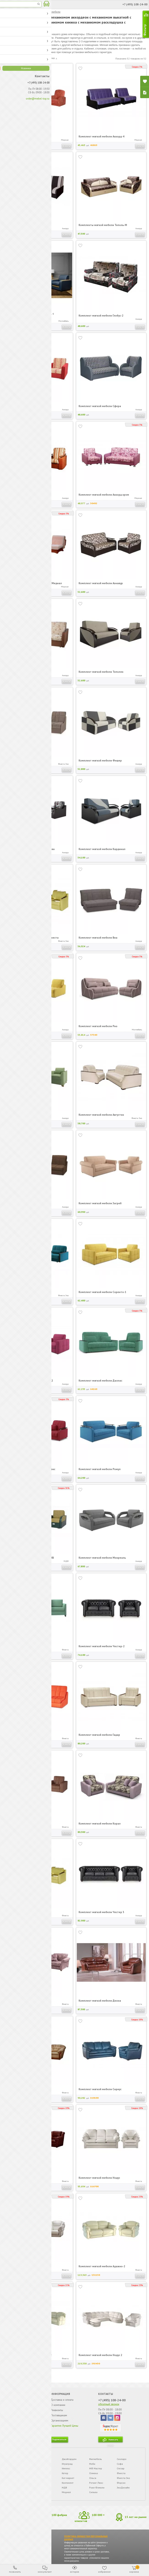 This screenshot has width=149, height=2576. Describe the element at coordinates (28, 759) in the screenshot. I see `Комплект мягкой мебели Истван` at that location.